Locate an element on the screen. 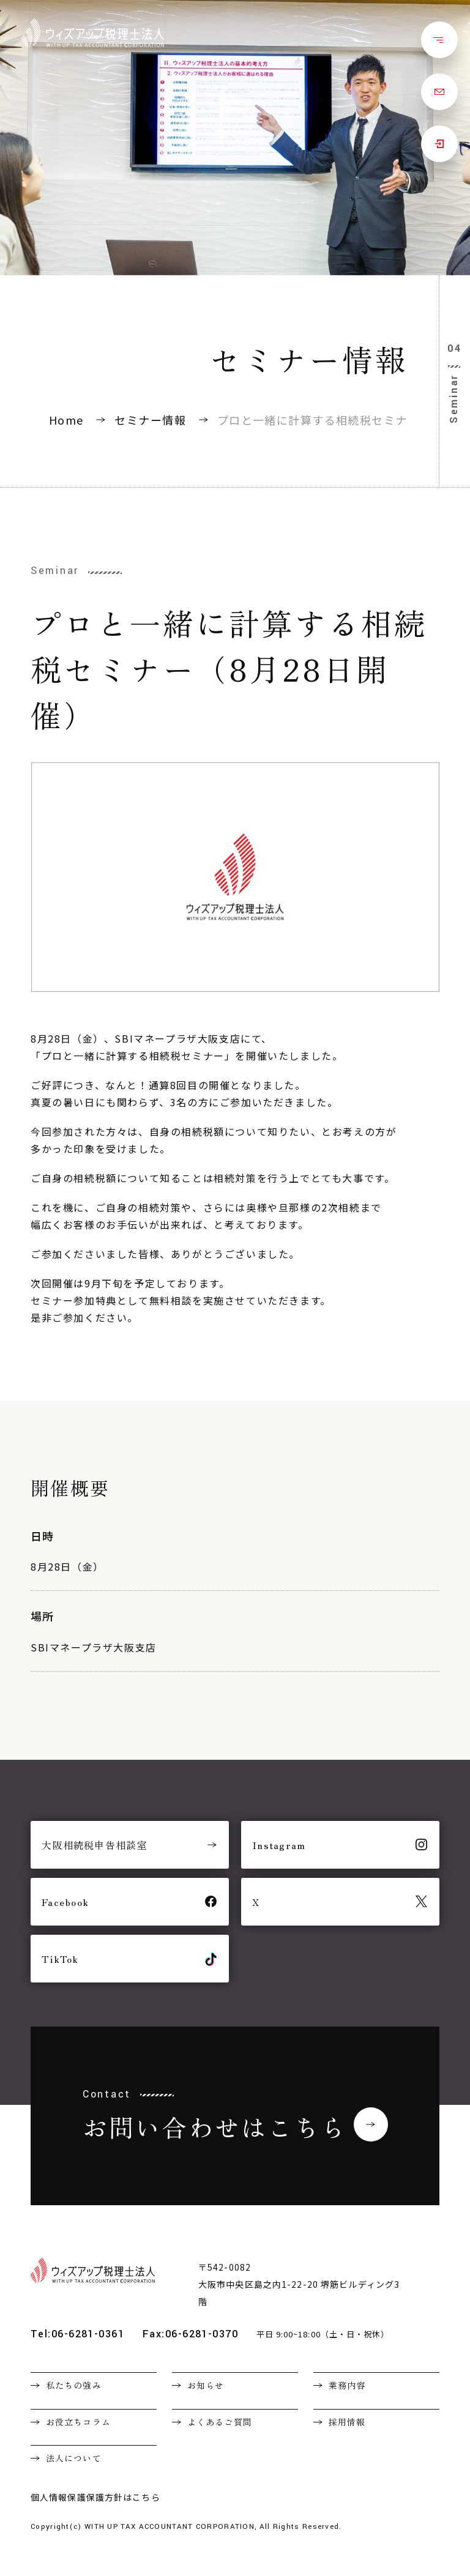 The image size is (470, 2576). 個人情報保護保護方針はこちら is located at coordinates (95, 2497).